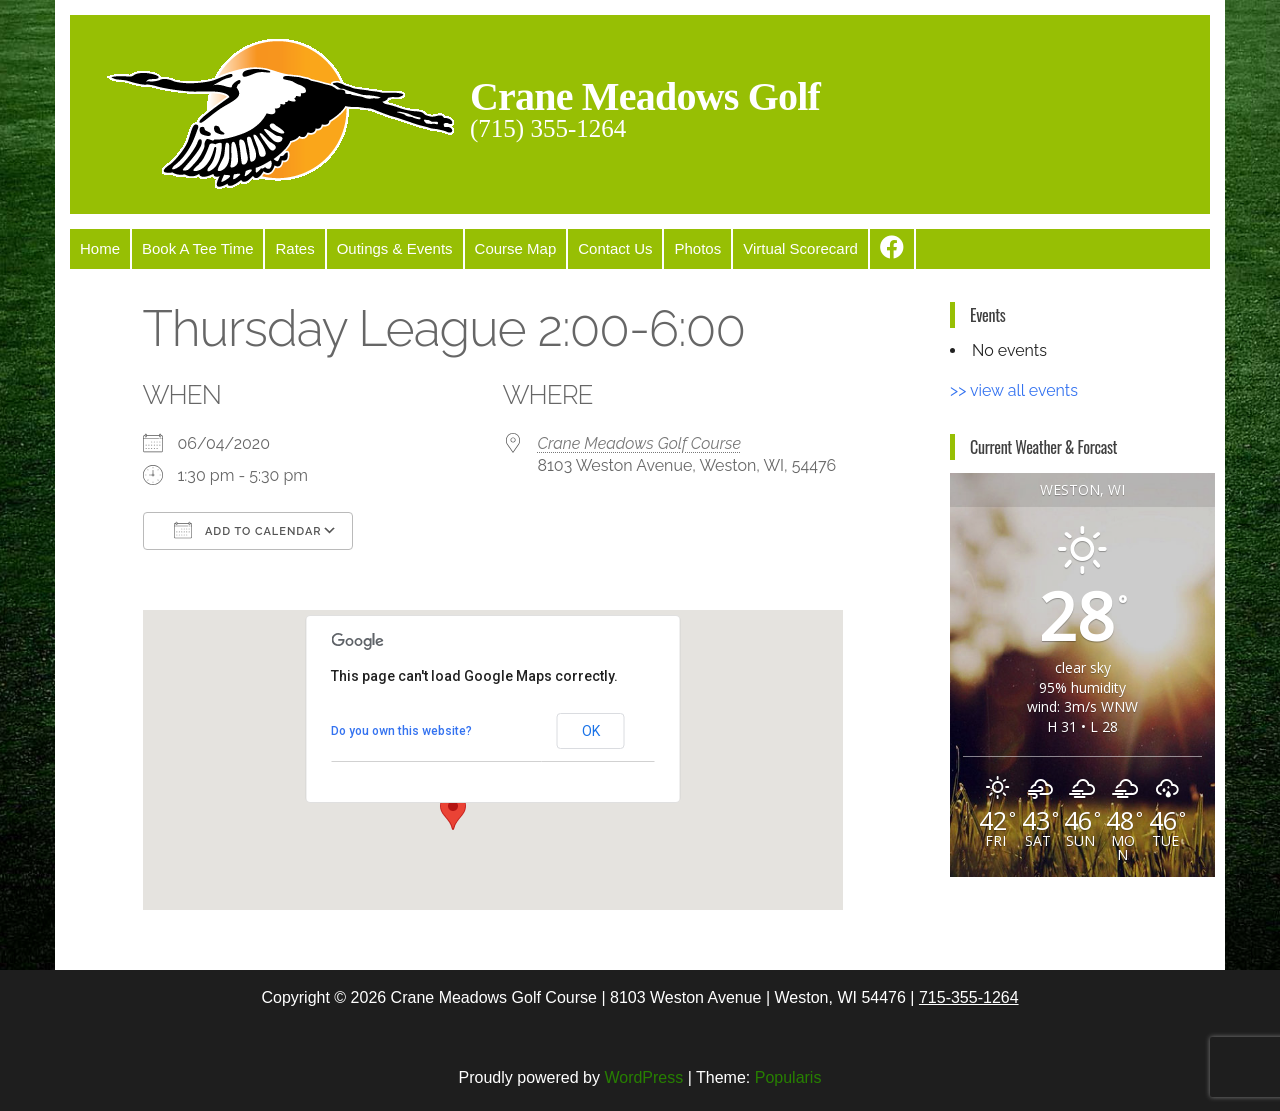 Image resolution: width=1280 pixels, height=1111 pixels. What do you see at coordinates (645, 96) in the screenshot?
I see `Crane Meadows Golf` at bounding box center [645, 96].